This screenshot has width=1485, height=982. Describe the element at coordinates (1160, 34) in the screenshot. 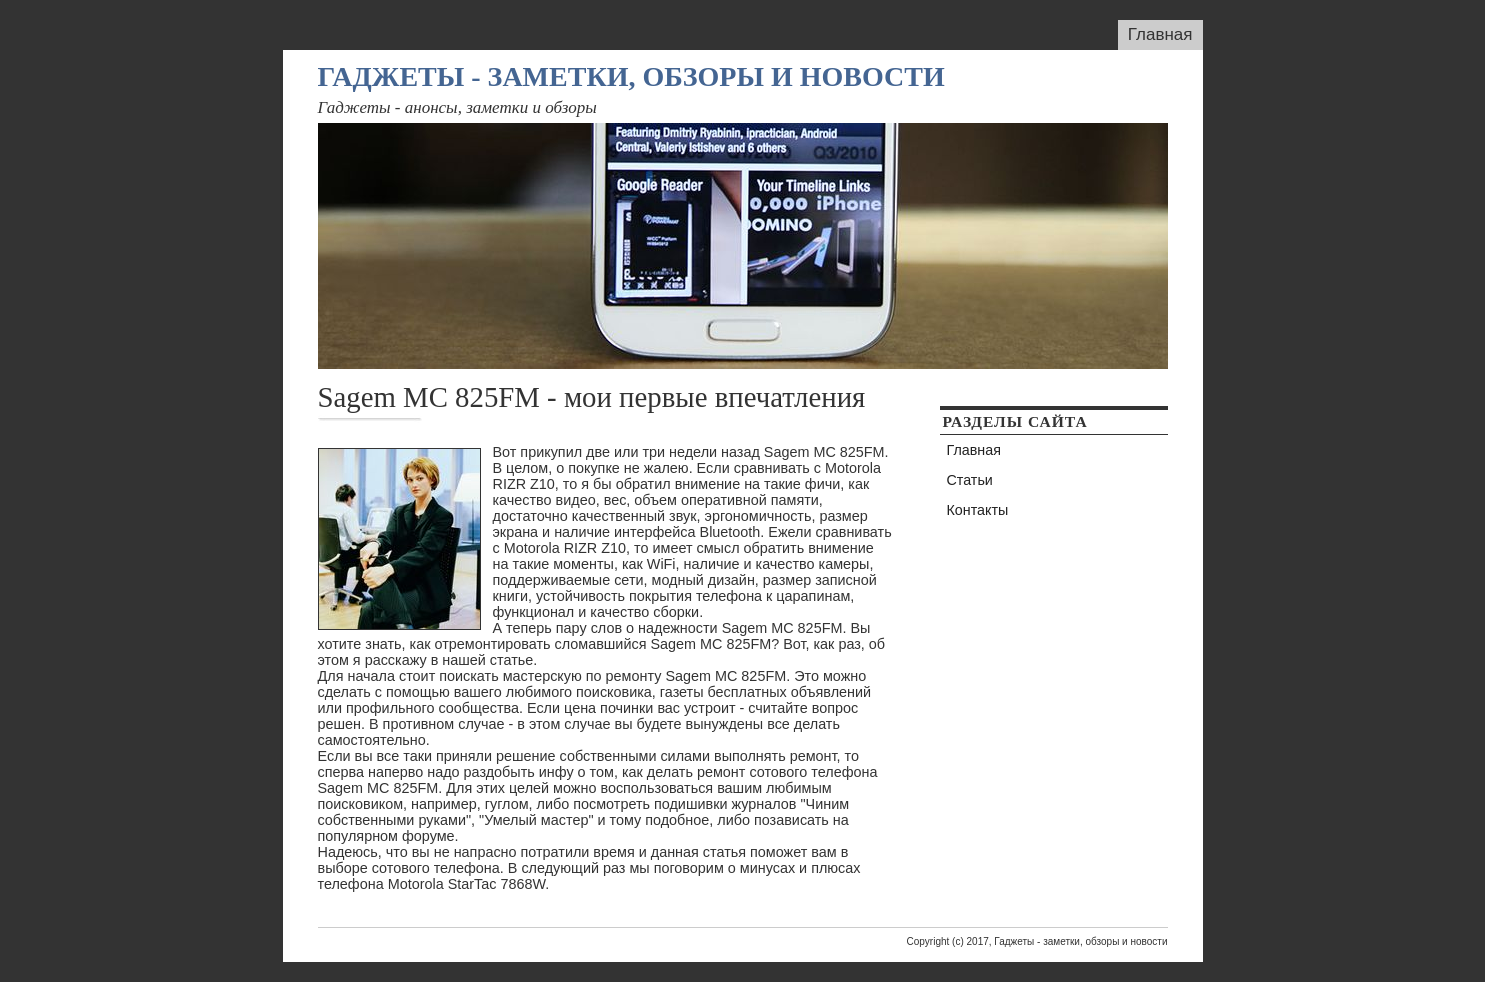

I see `Главная` at that location.